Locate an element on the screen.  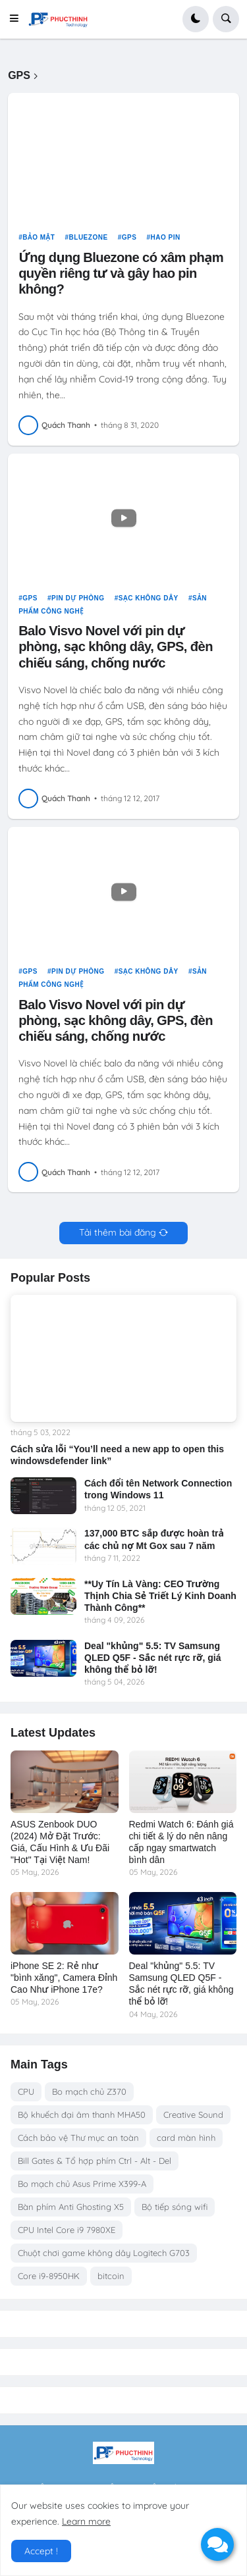
card màn hình is located at coordinates (186, 2137).